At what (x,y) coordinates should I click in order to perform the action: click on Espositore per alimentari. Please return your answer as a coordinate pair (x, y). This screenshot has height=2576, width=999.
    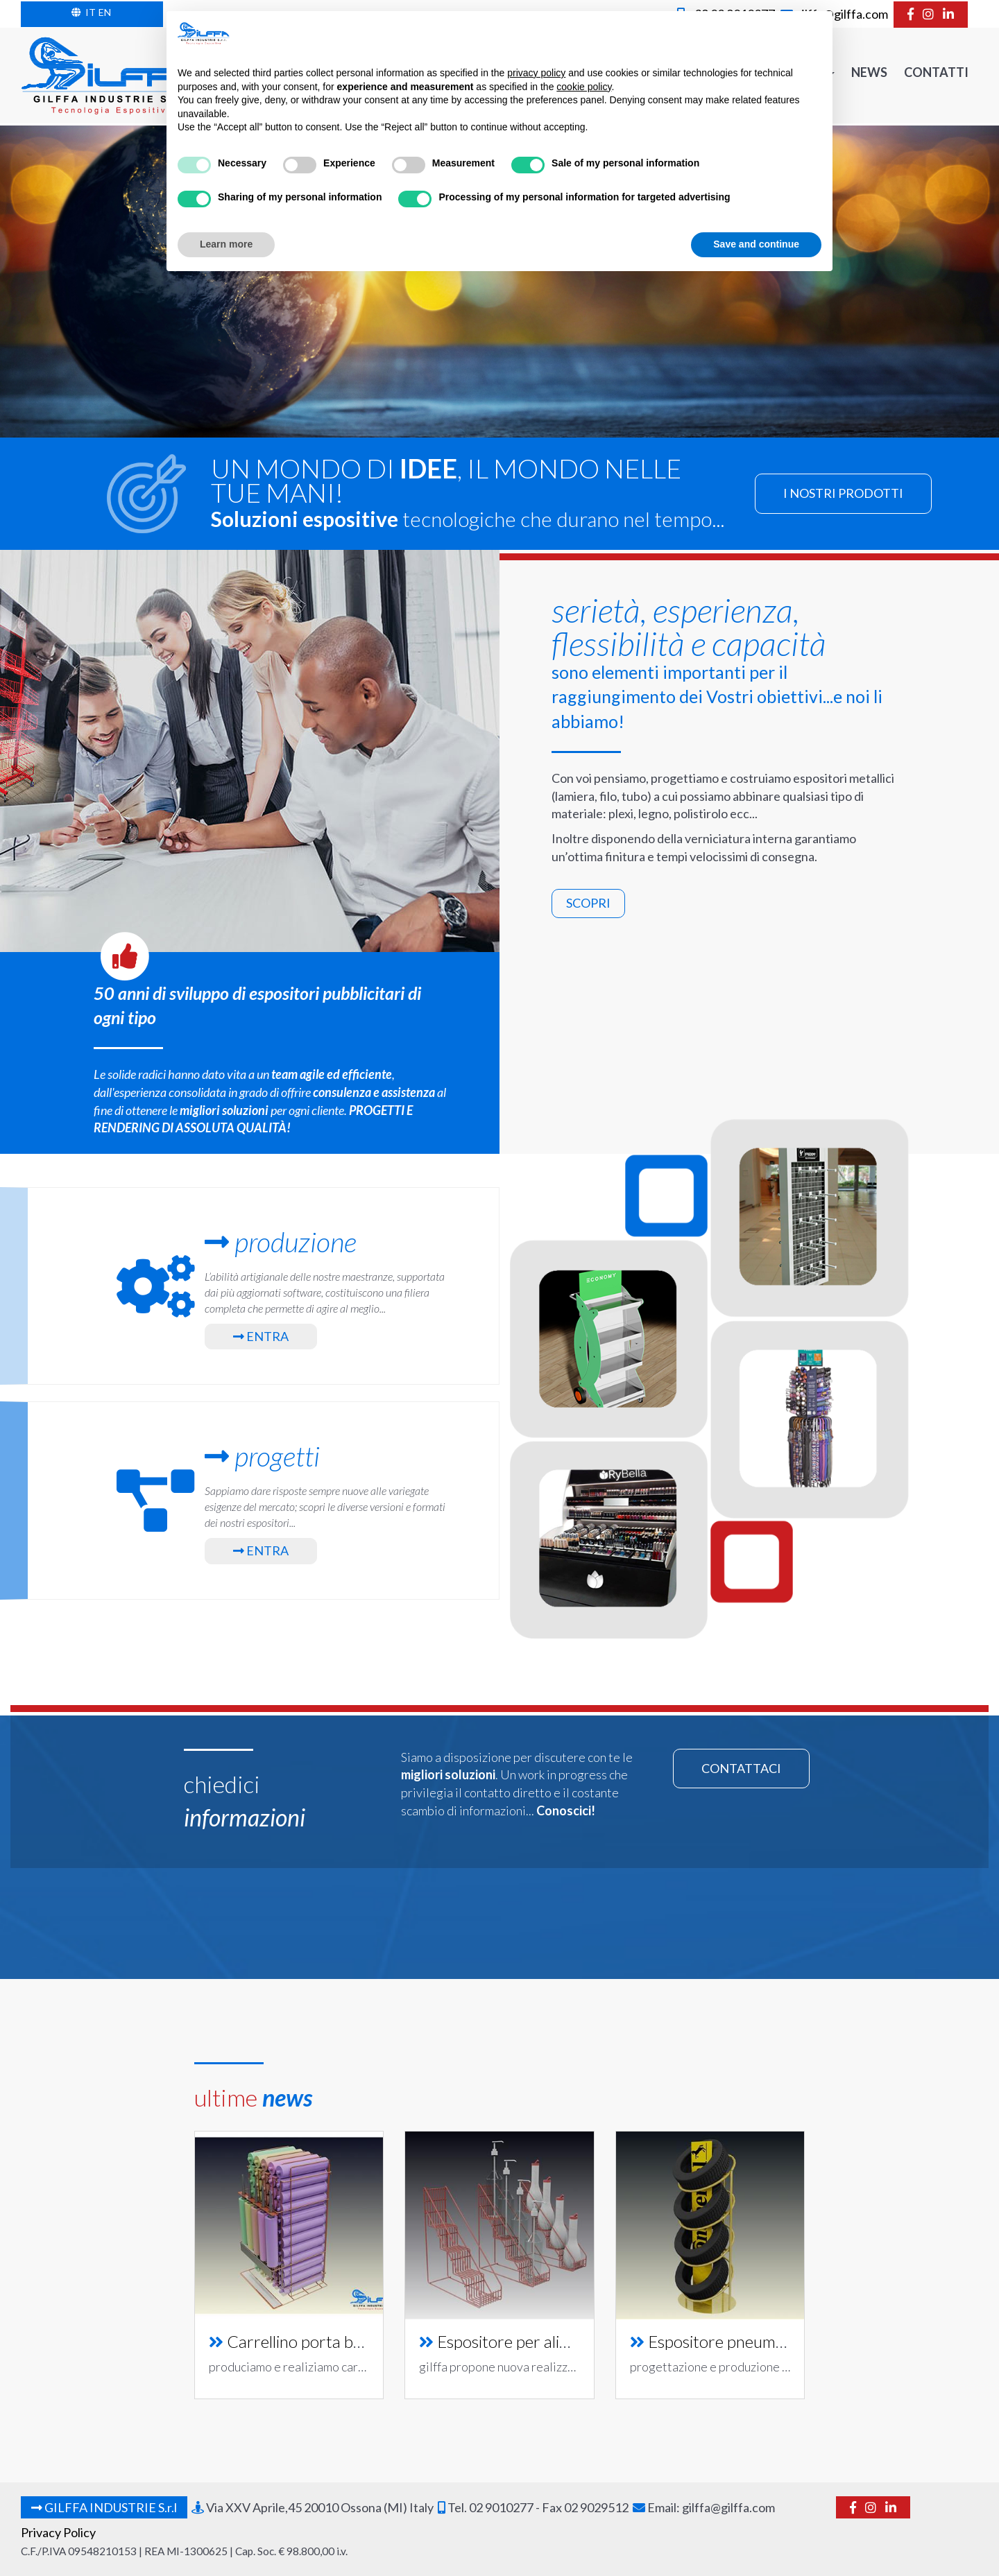
    Looking at the image, I should click on (526, 2341).